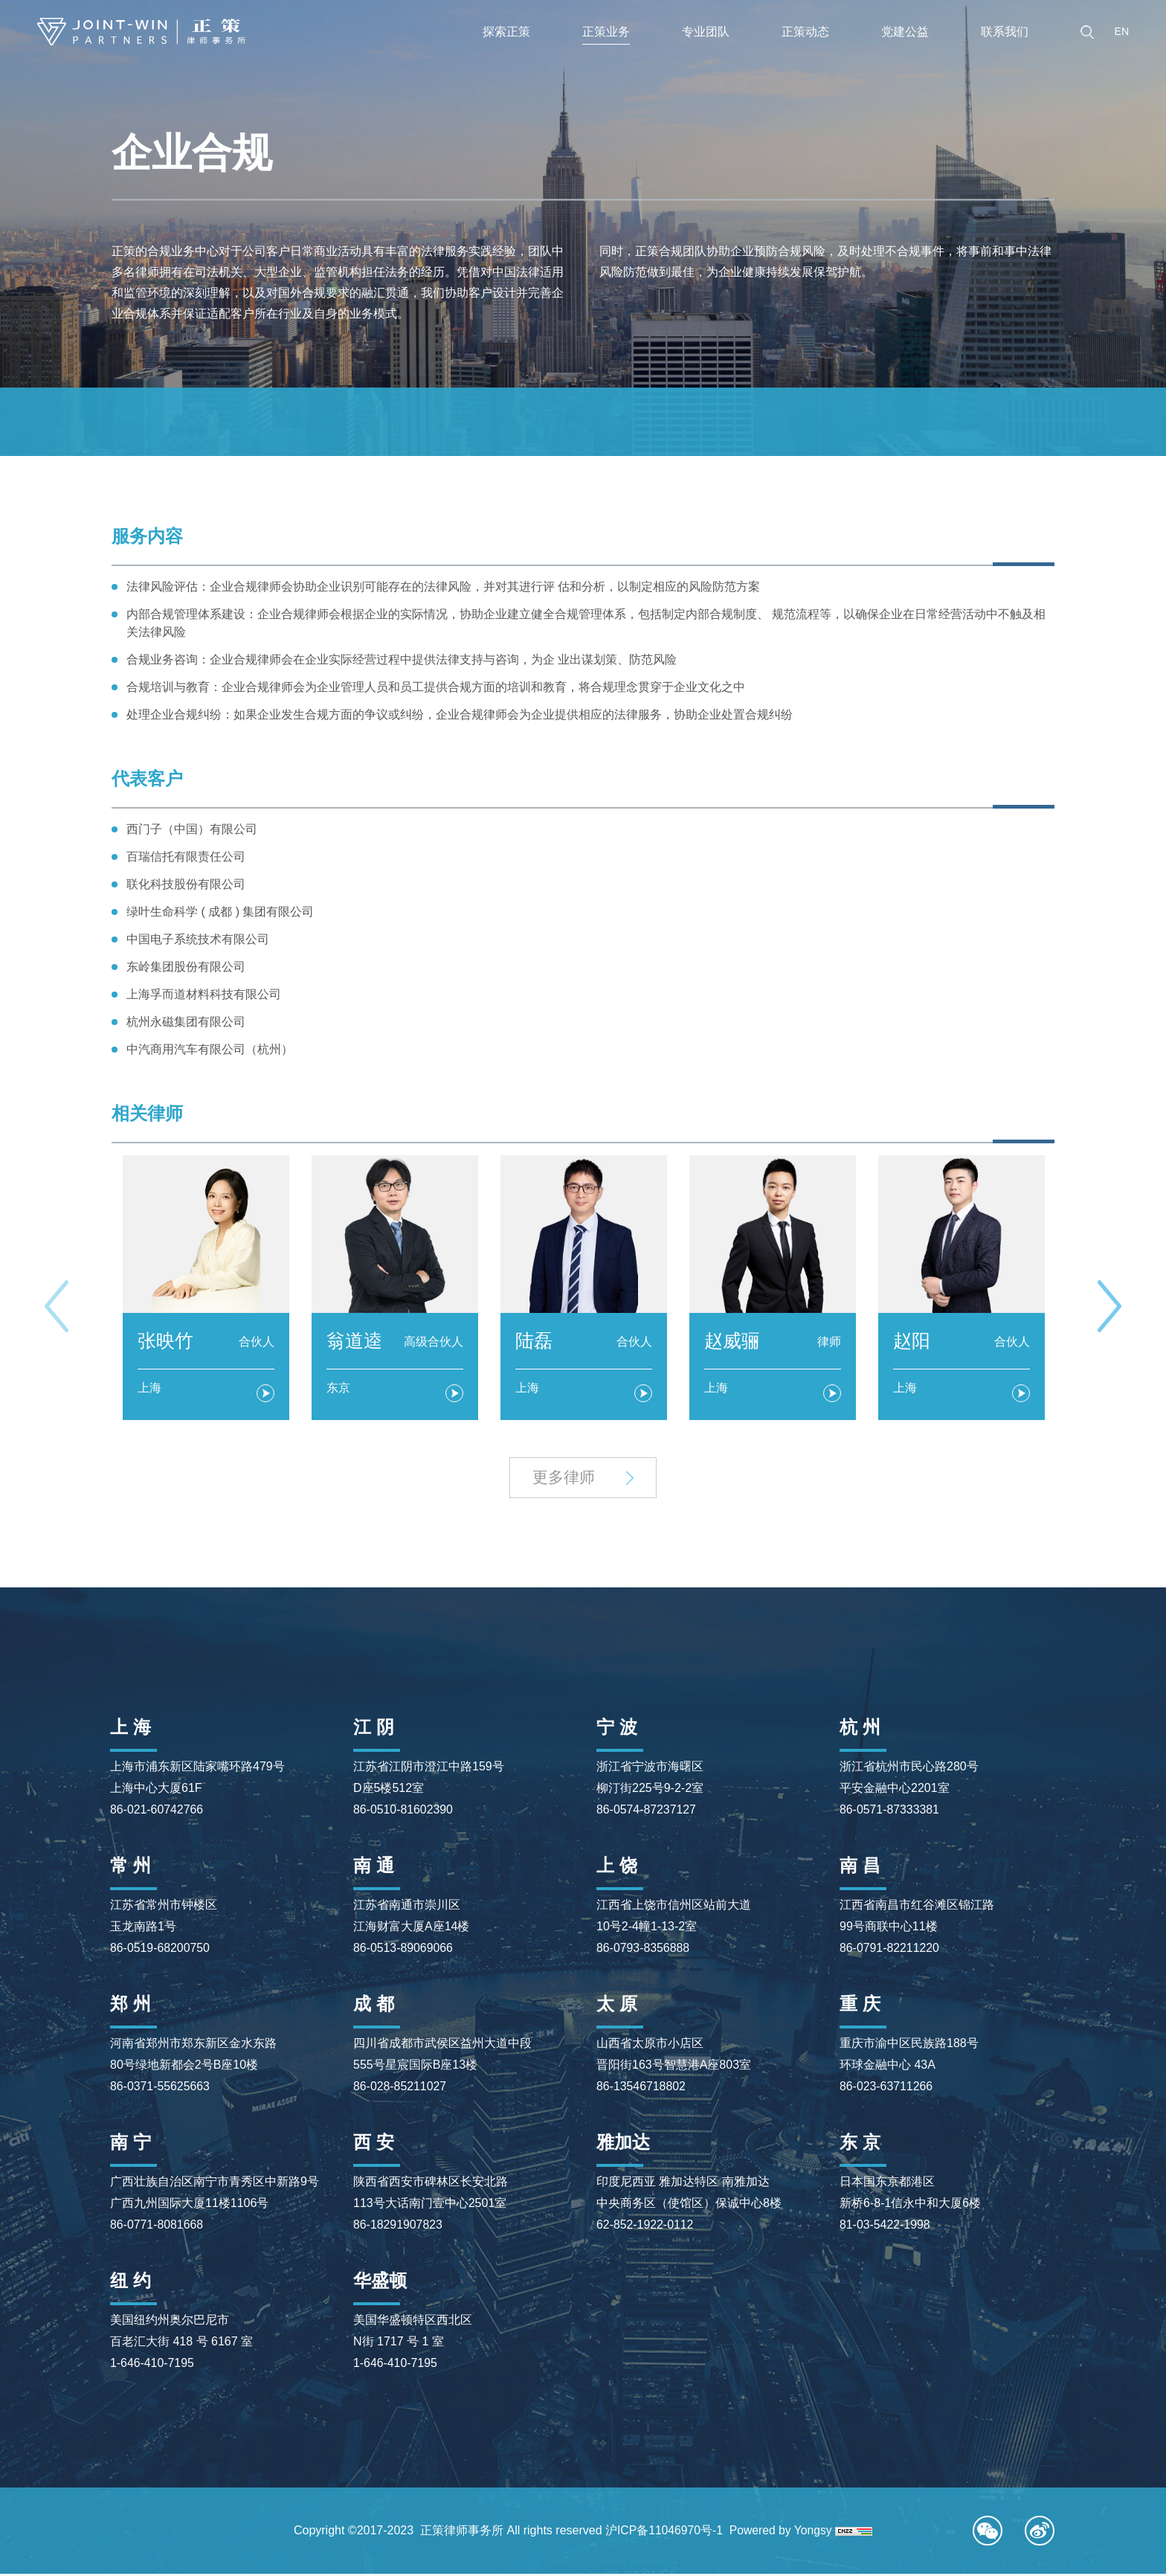 The height and width of the screenshot is (2576, 1166). Describe the element at coordinates (398, 2226) in the screenshot. I see `86-18291907823` at that location.